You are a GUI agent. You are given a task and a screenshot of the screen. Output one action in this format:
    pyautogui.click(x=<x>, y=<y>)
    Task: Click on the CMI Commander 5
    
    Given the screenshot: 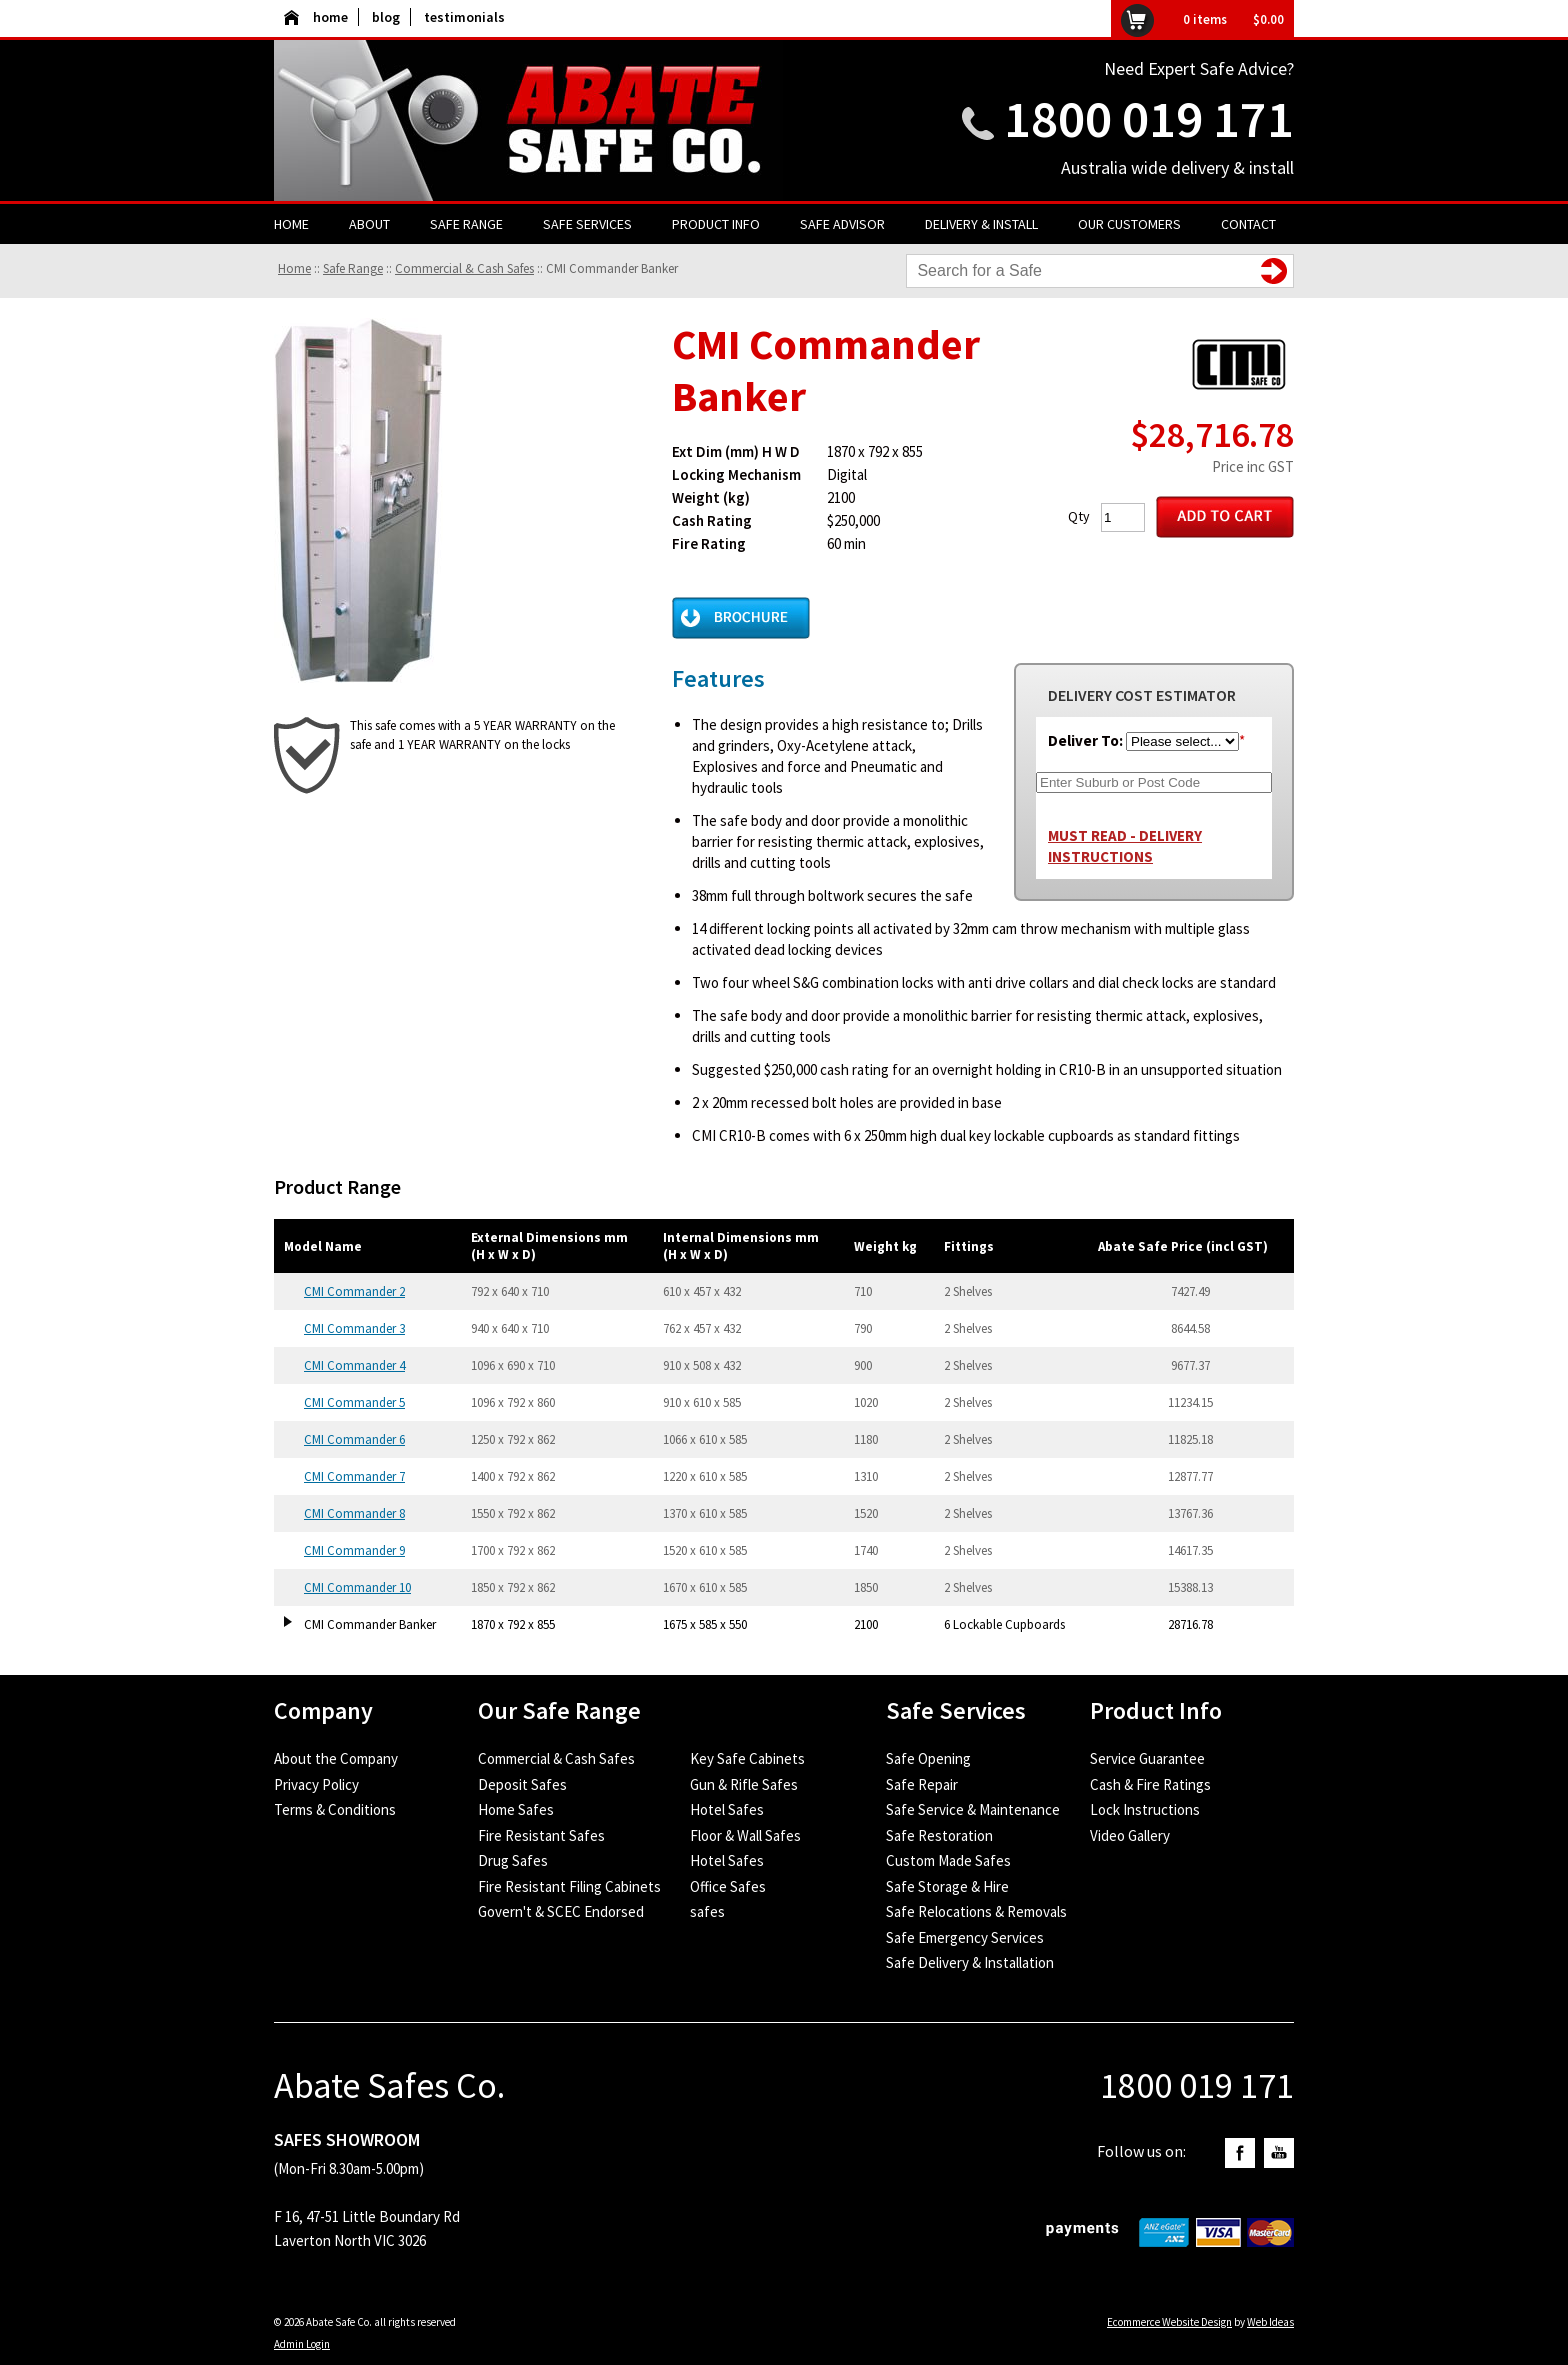 What is the action you would take?
    pyautogui.click(x=354, y=1402)
    